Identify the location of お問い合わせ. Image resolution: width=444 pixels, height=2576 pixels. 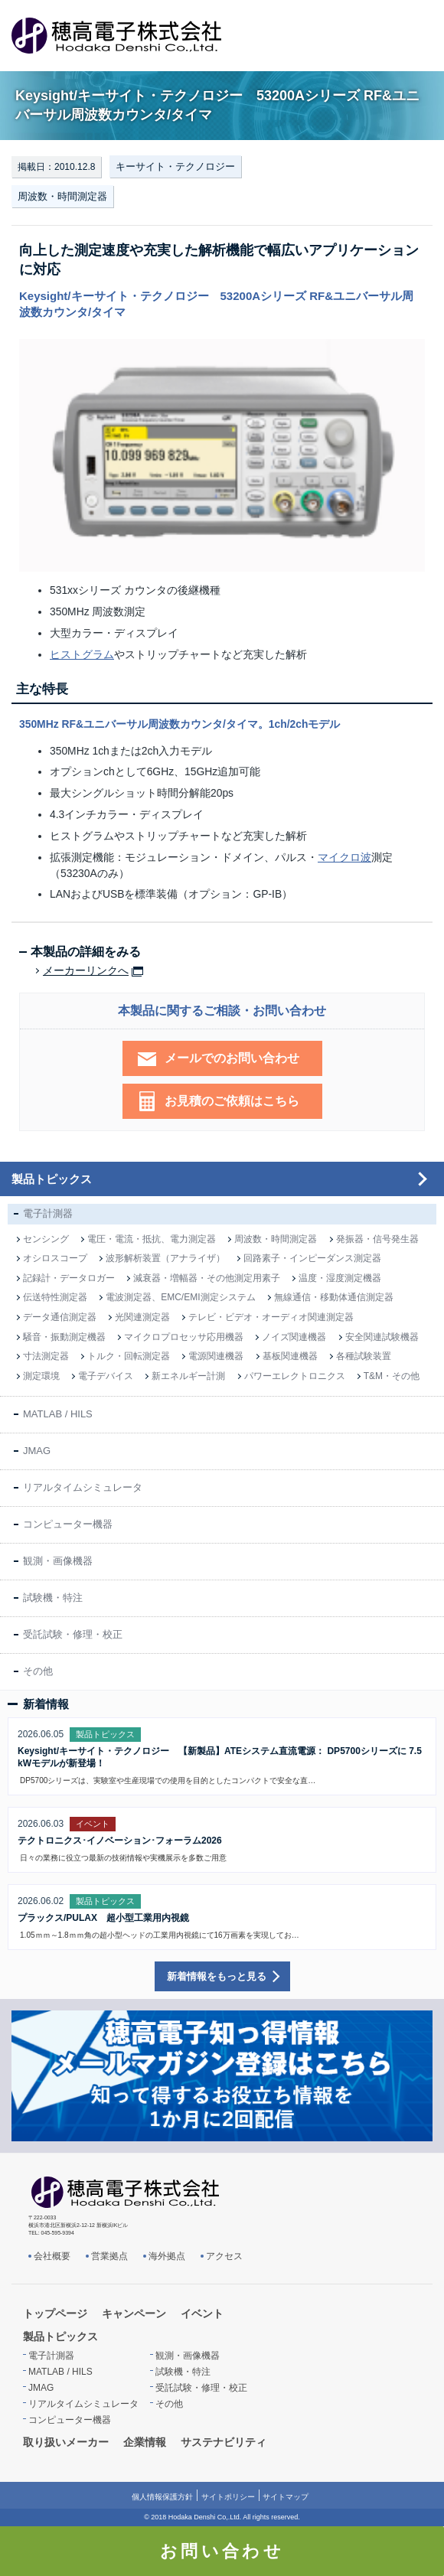
(222, 2551).